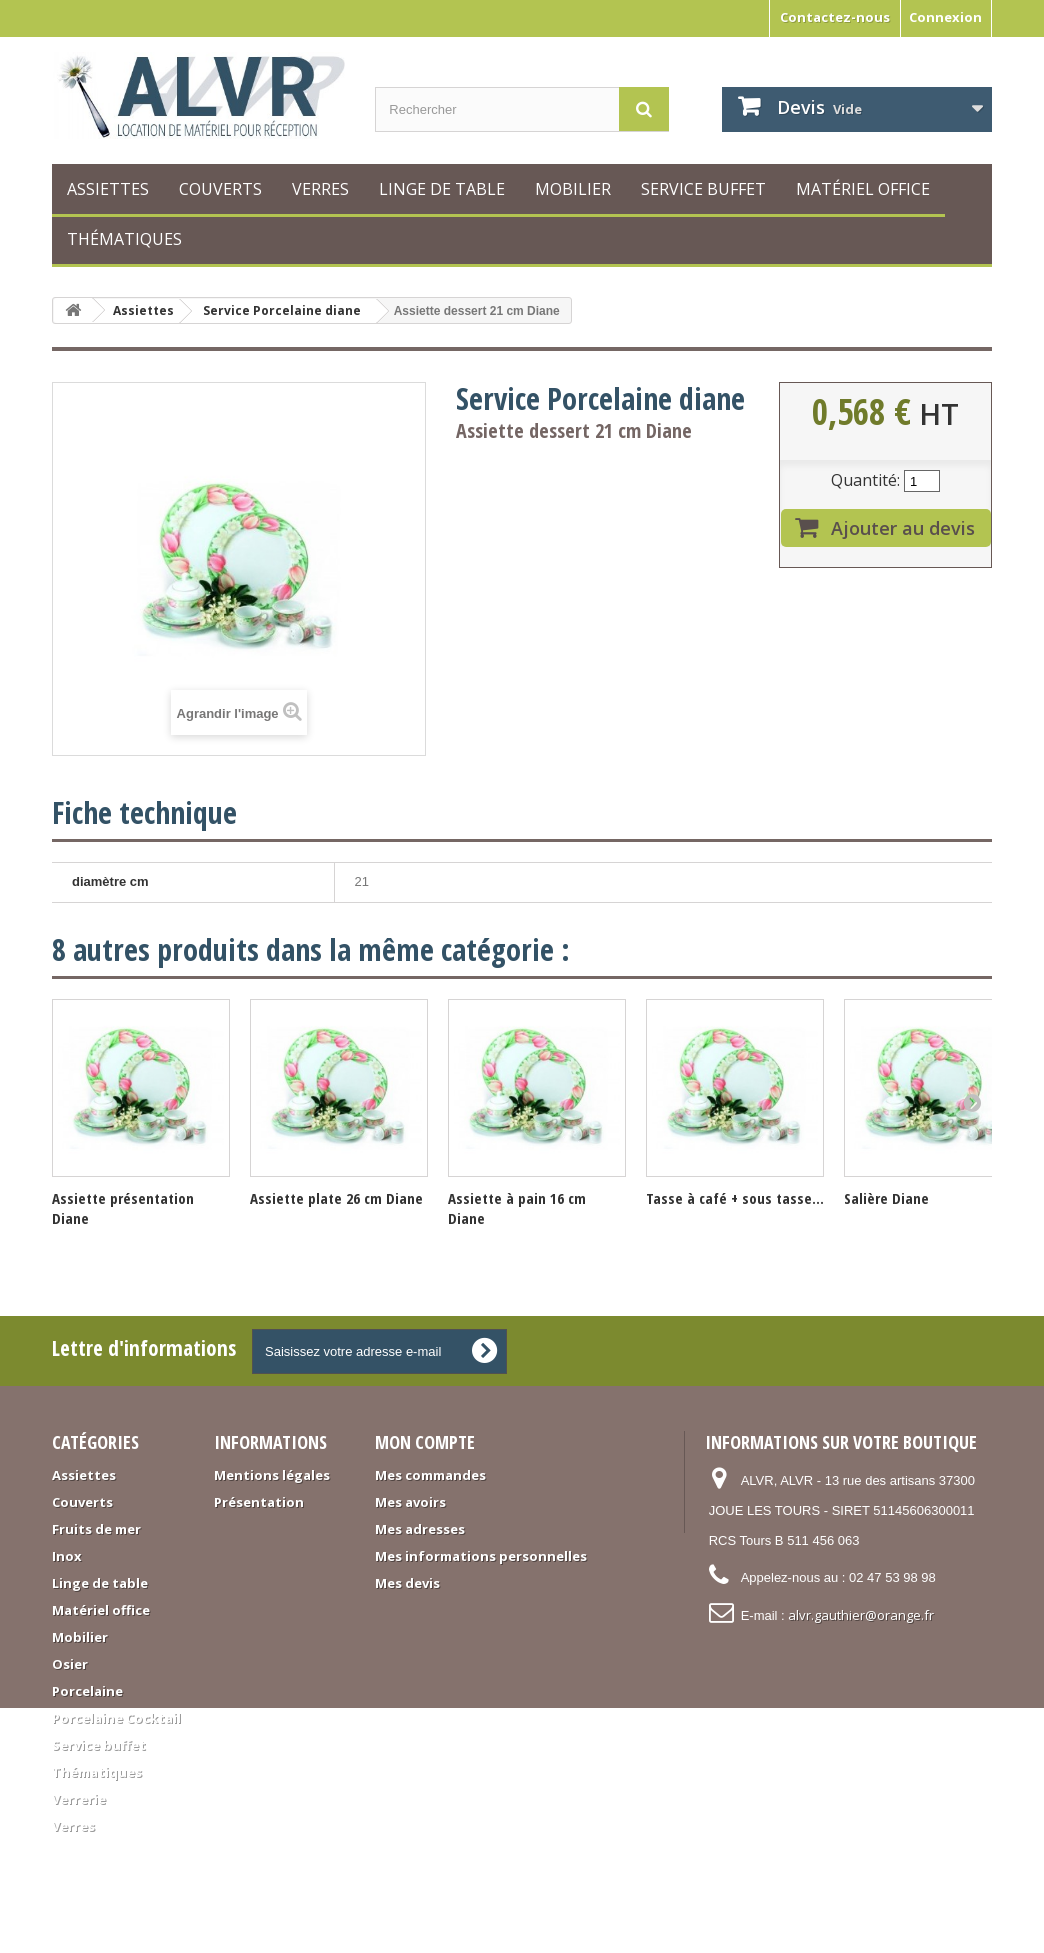 This screenshot has height=1953, width=1044. I want to click on Mes informations personnelles, so click(481, 1556).